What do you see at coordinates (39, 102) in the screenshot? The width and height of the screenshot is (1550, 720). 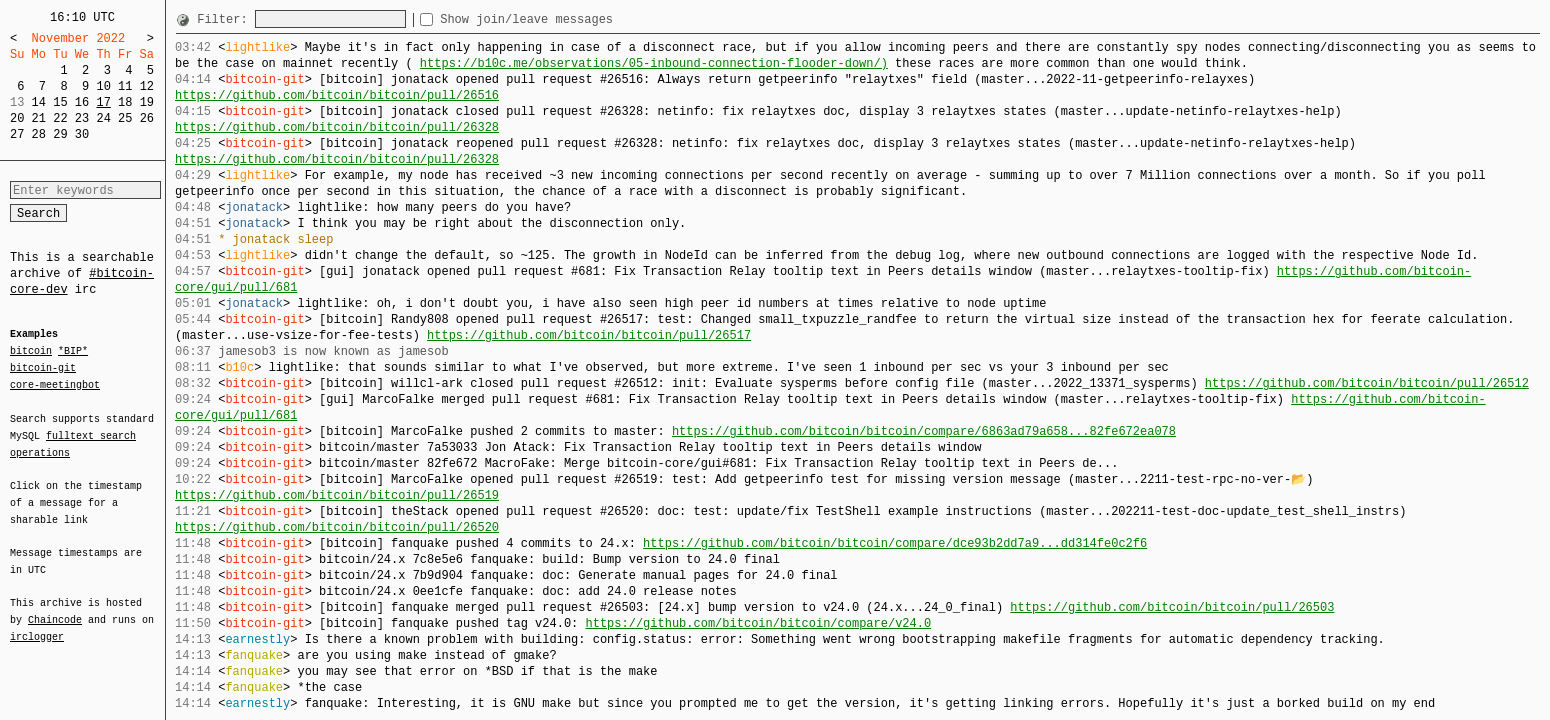 I see `14` at bounding box center [39, 102].